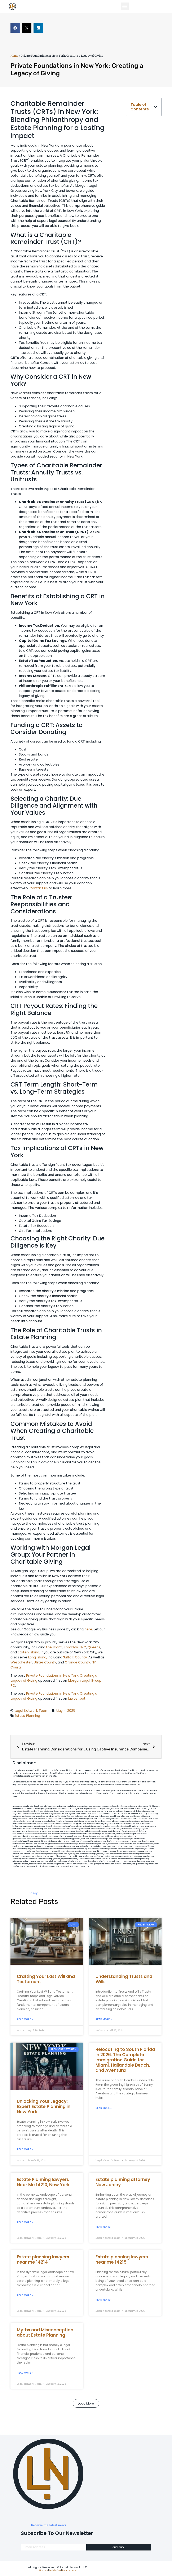 The width and height of the screenshot is (172, 2576). I want to click on limmudtr.com, so click(18, 1856).